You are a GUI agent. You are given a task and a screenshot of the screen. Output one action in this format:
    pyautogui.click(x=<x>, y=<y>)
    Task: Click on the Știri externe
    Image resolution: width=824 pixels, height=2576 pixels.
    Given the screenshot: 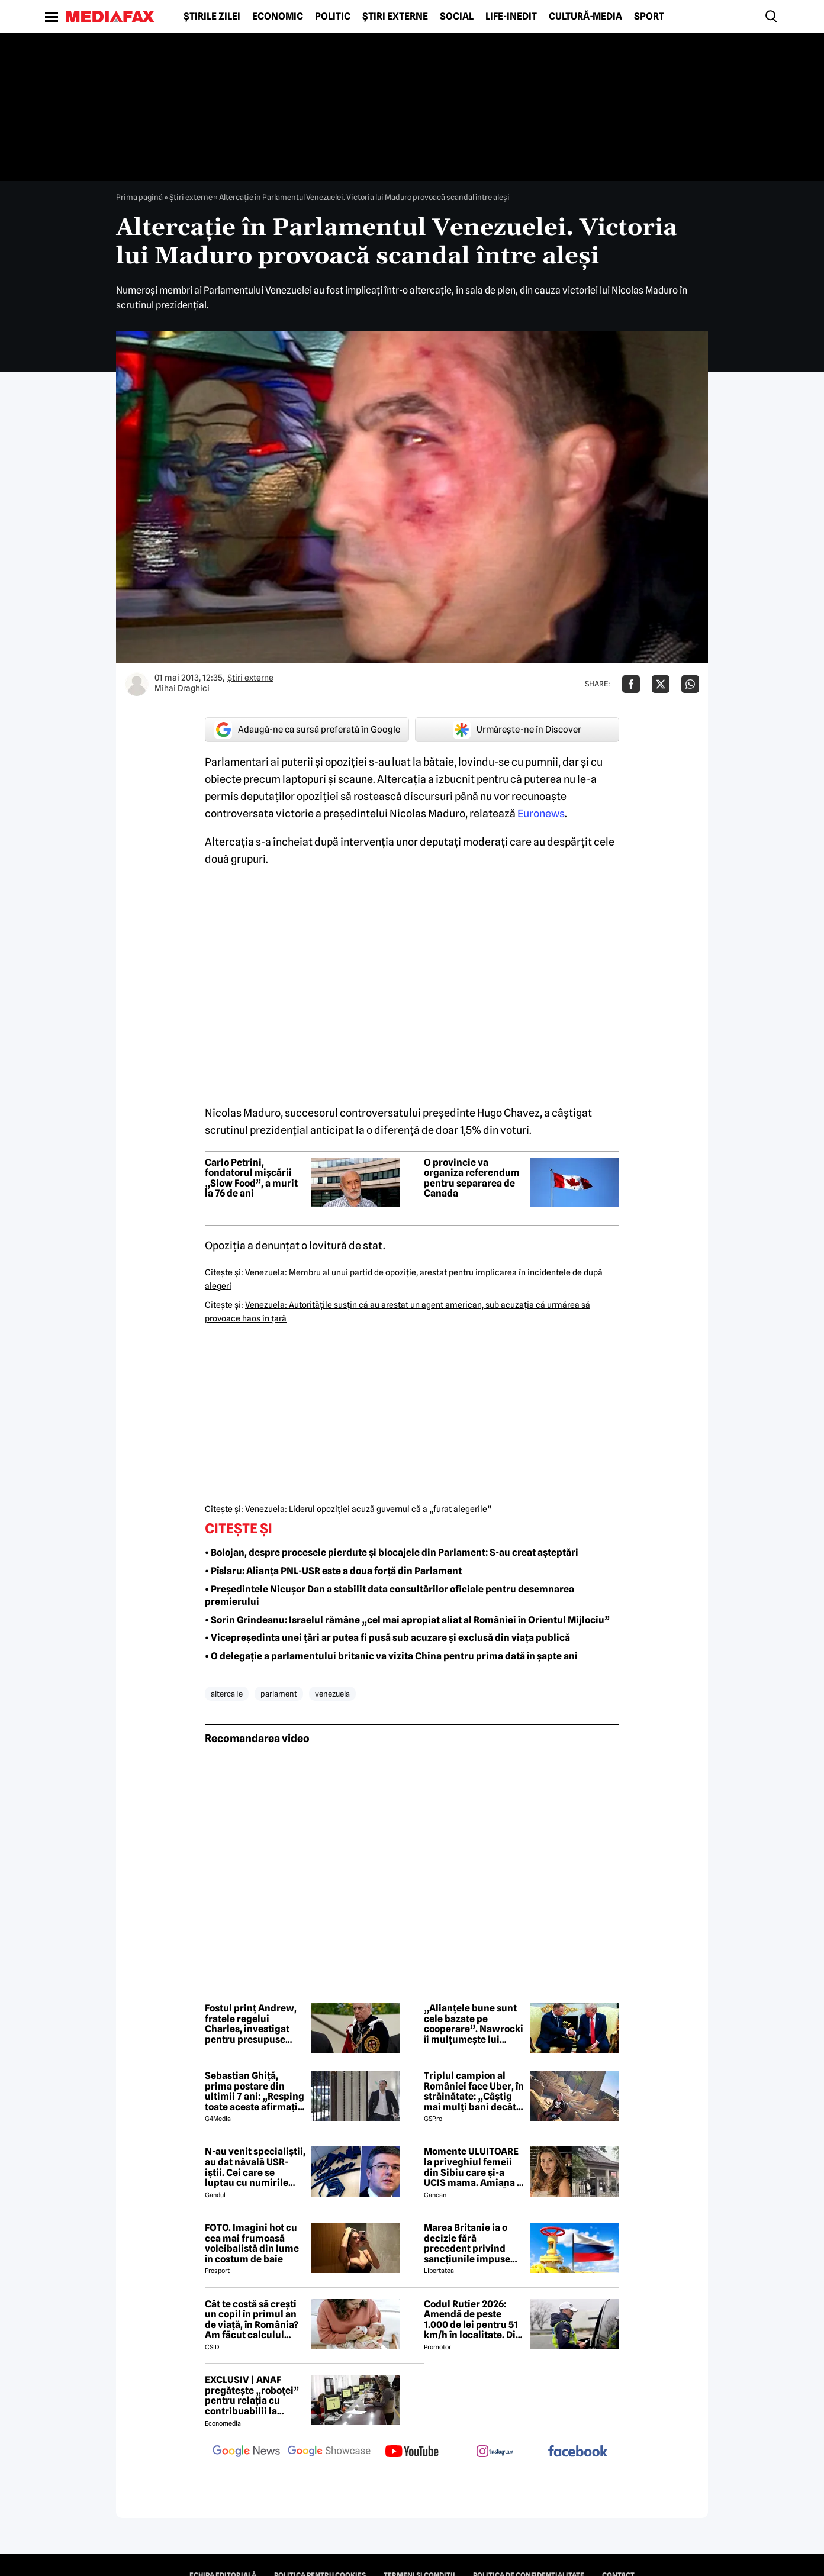 What is the action you would take?
    pyautogui.click(x=395, y=16)
    